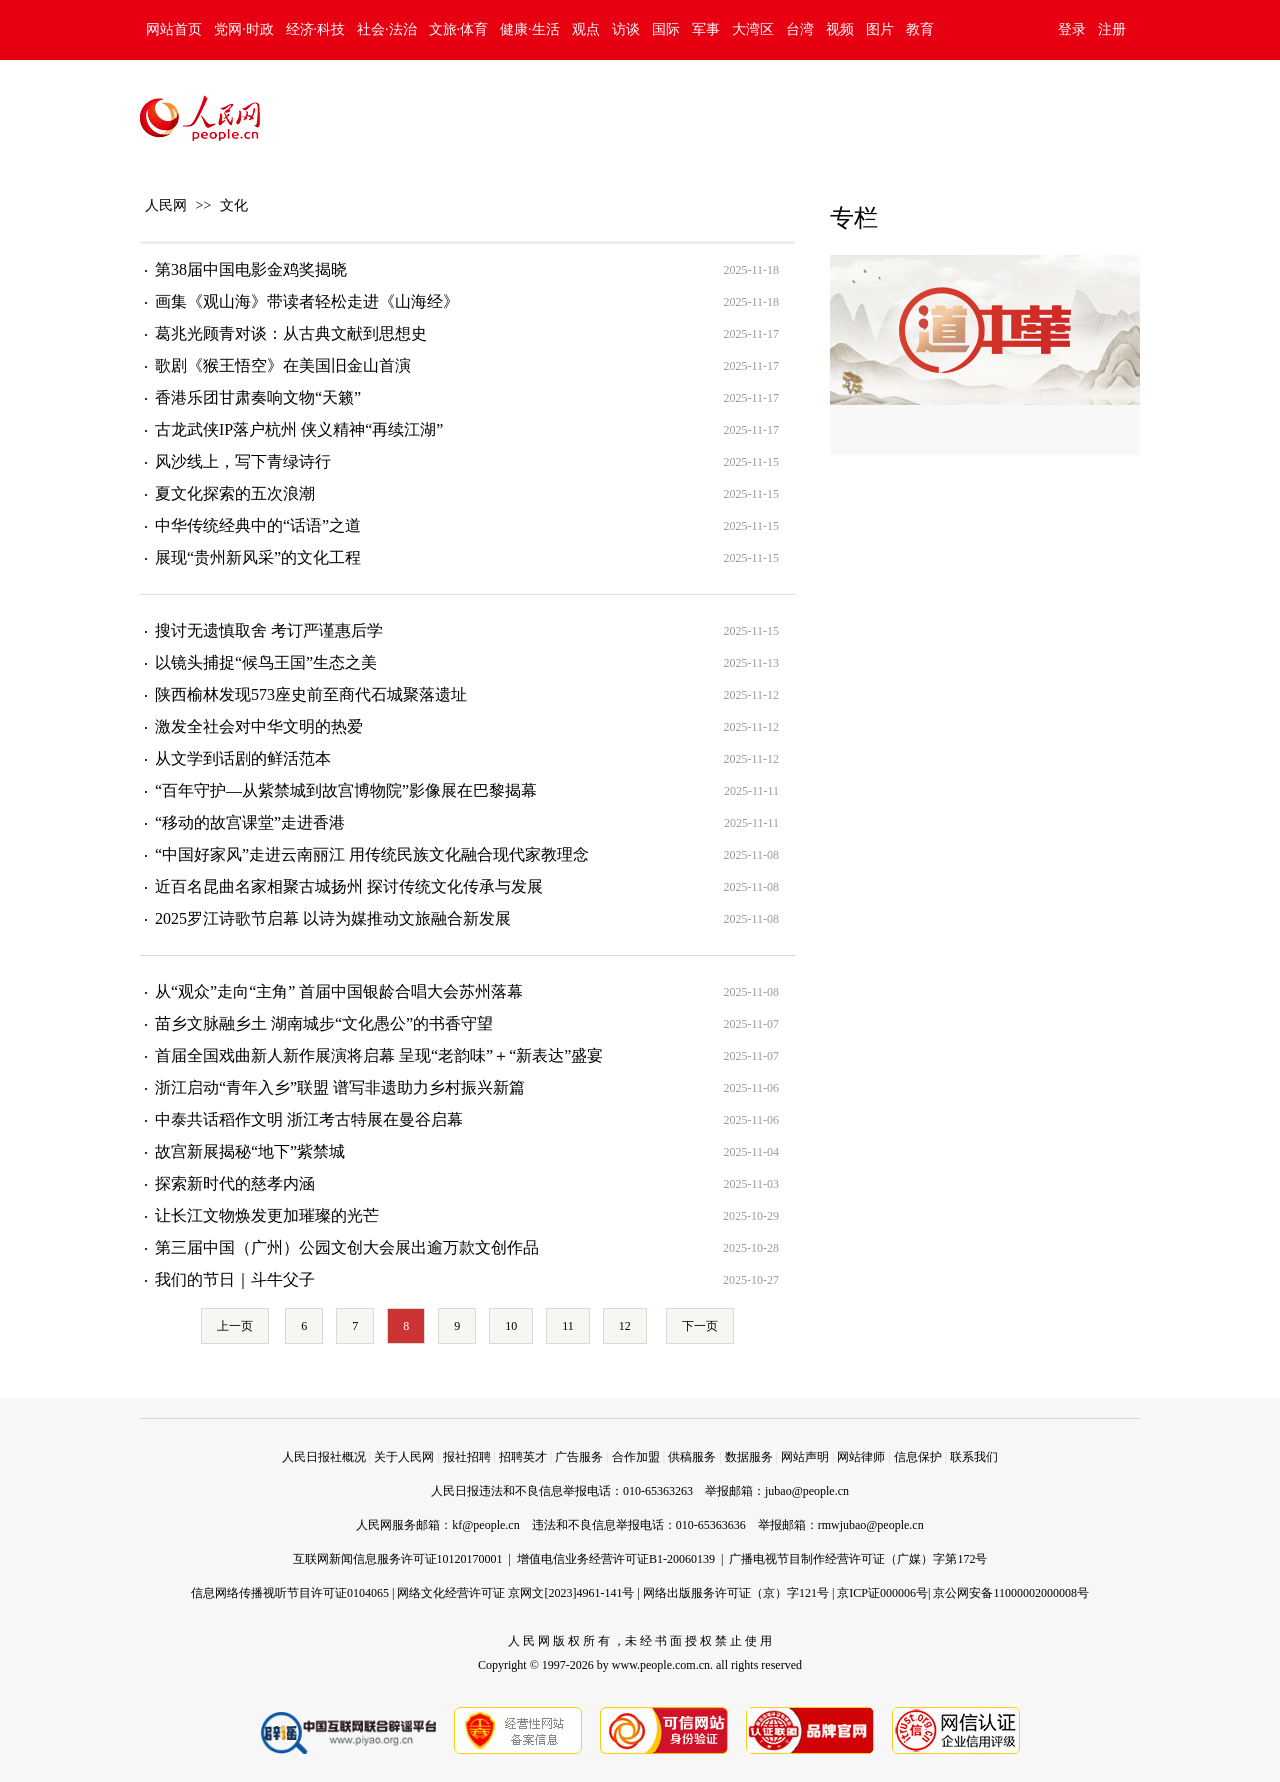  What do you see at coordinates (349, 886) in the screenshot?
I see `近百名昆曲名家相聚古城扬州 探讨传统文化传承与发展` at bounding box center [349, 886].